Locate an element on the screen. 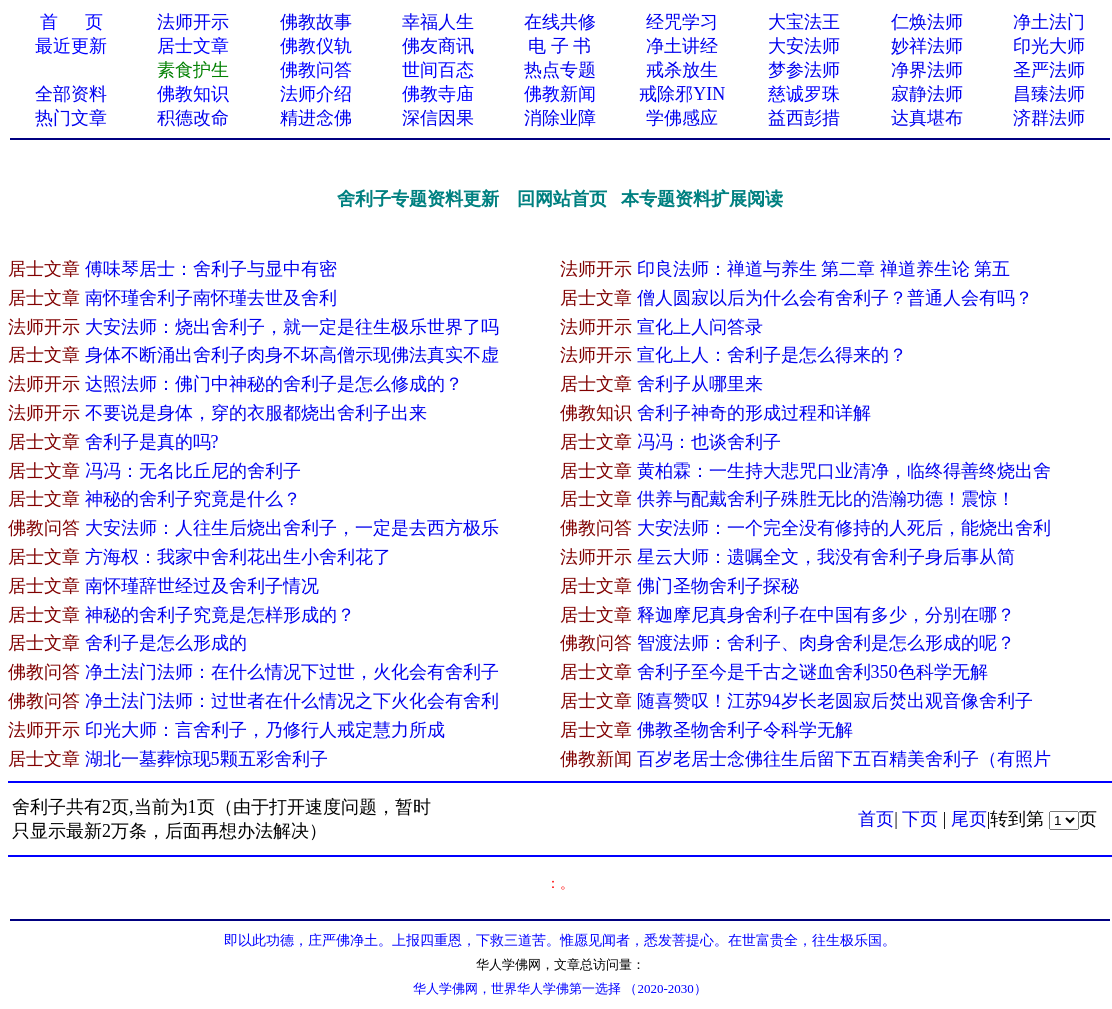 The width and height of the screenshot is (1112, 1009). 深信因果 is located at coordinates (438, 118).